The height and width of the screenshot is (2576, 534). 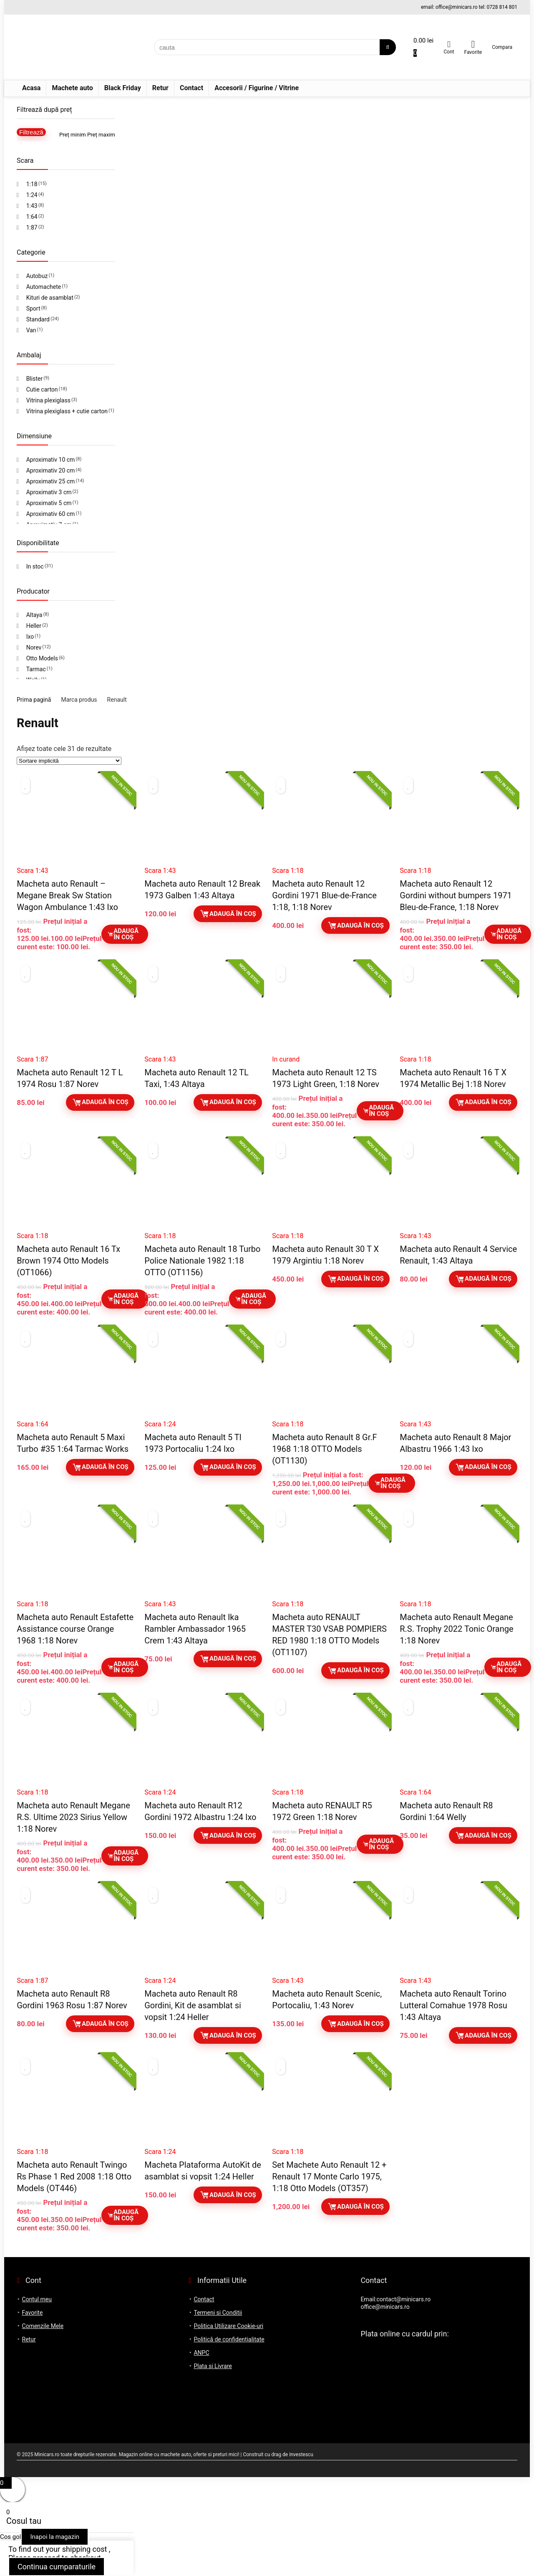 What do you see at coordinates (324, 895) in the screenshot?
I see `Macheta auto Renault 12 Gordini 1971 Blue-de-France 1:18, 1:18 Norev` at bounding box center [324, 895].